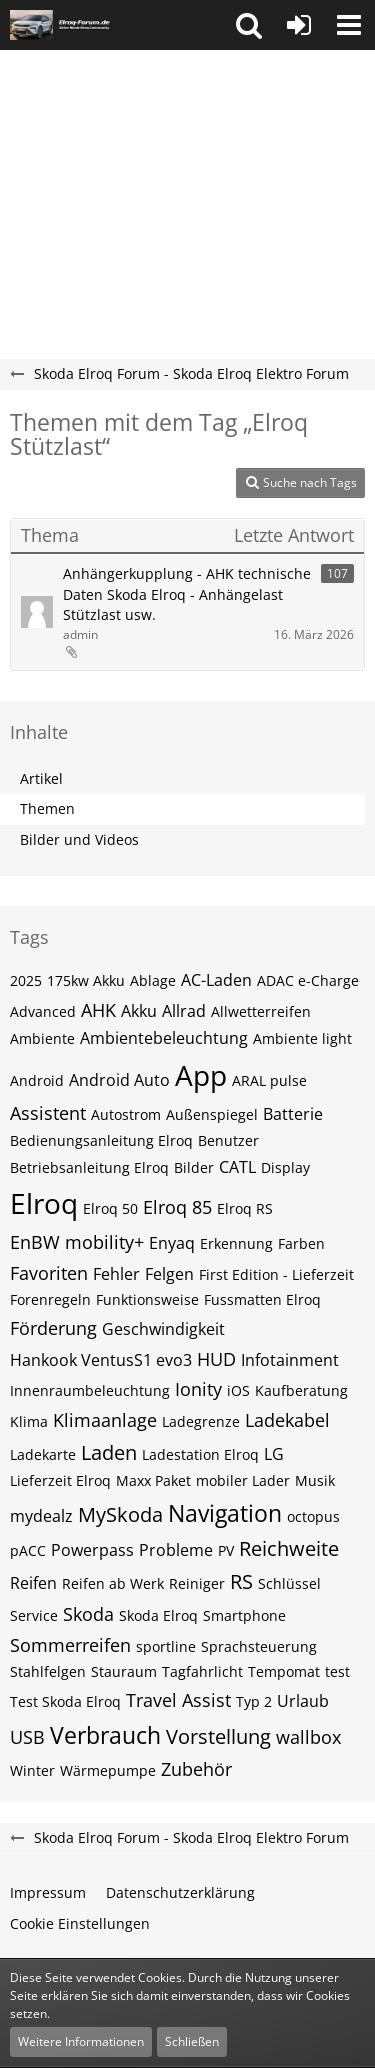 This screenshot has height=2068, width=375. What do you see at coordinates (198, 1389) in the screenshot?
I see `Ionity` at bounding box center [198, 1389].